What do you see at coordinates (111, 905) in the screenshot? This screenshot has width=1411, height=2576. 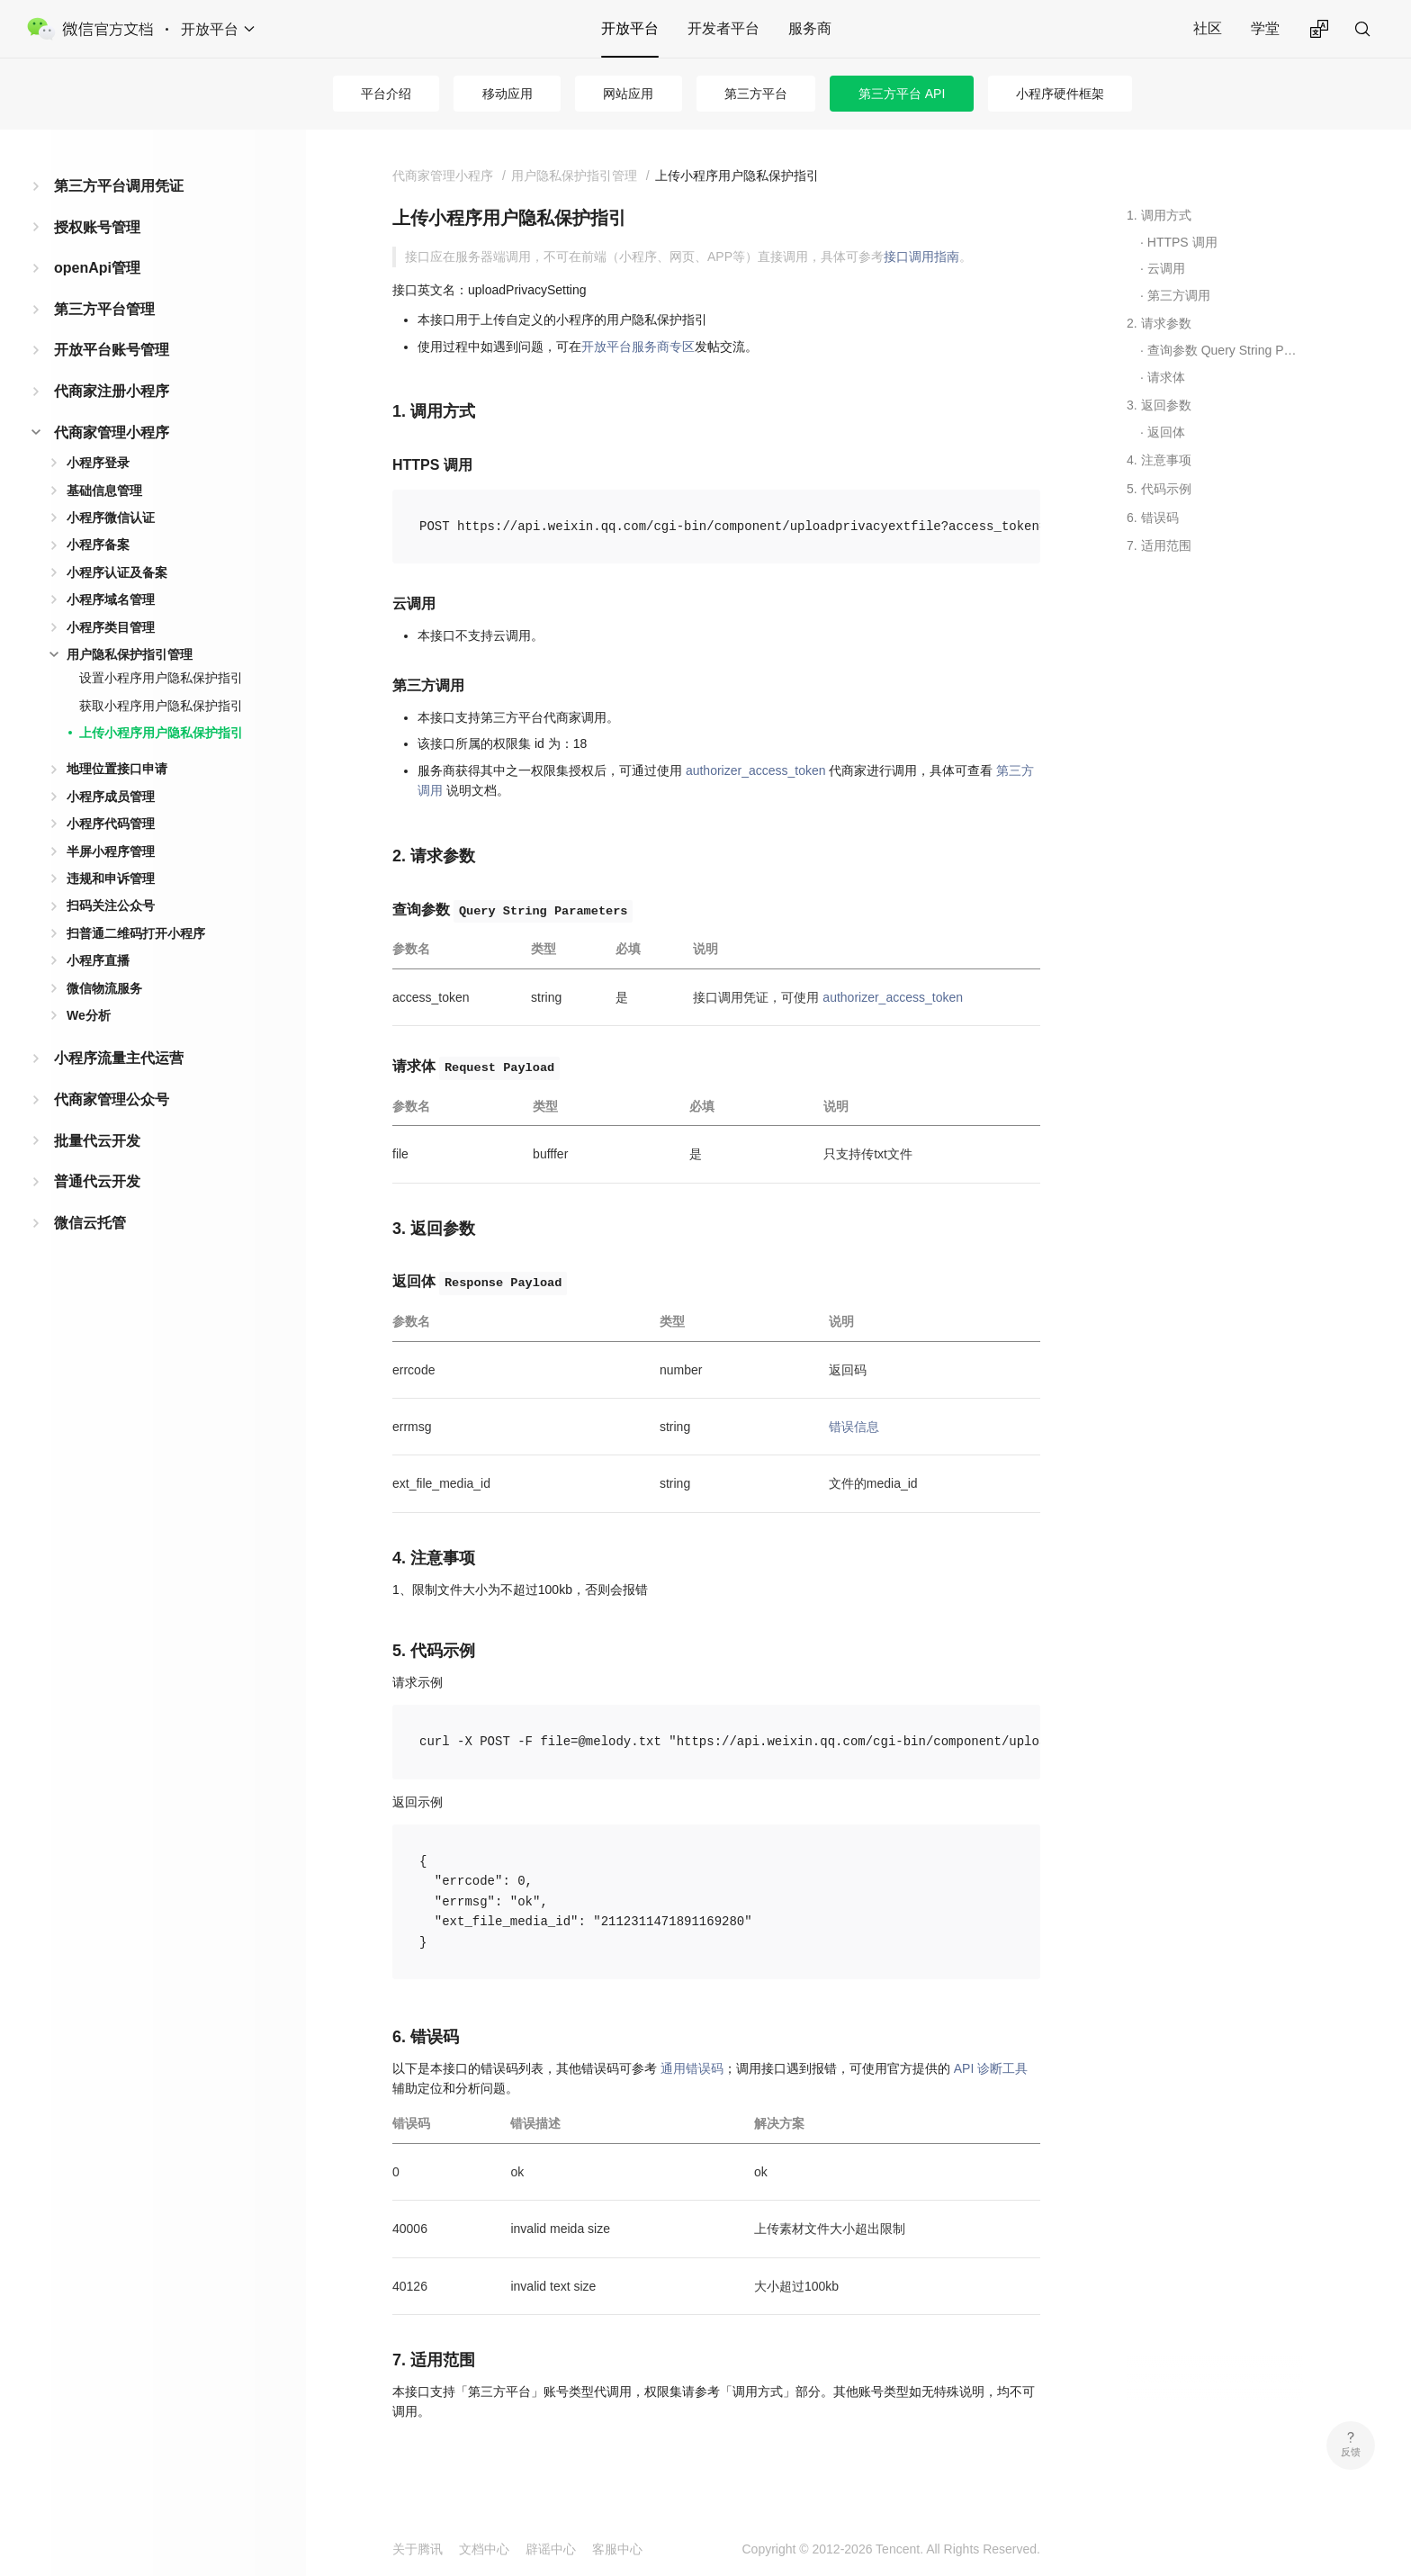 I see `扫码关注公众号` at bounding box center [111, 905].